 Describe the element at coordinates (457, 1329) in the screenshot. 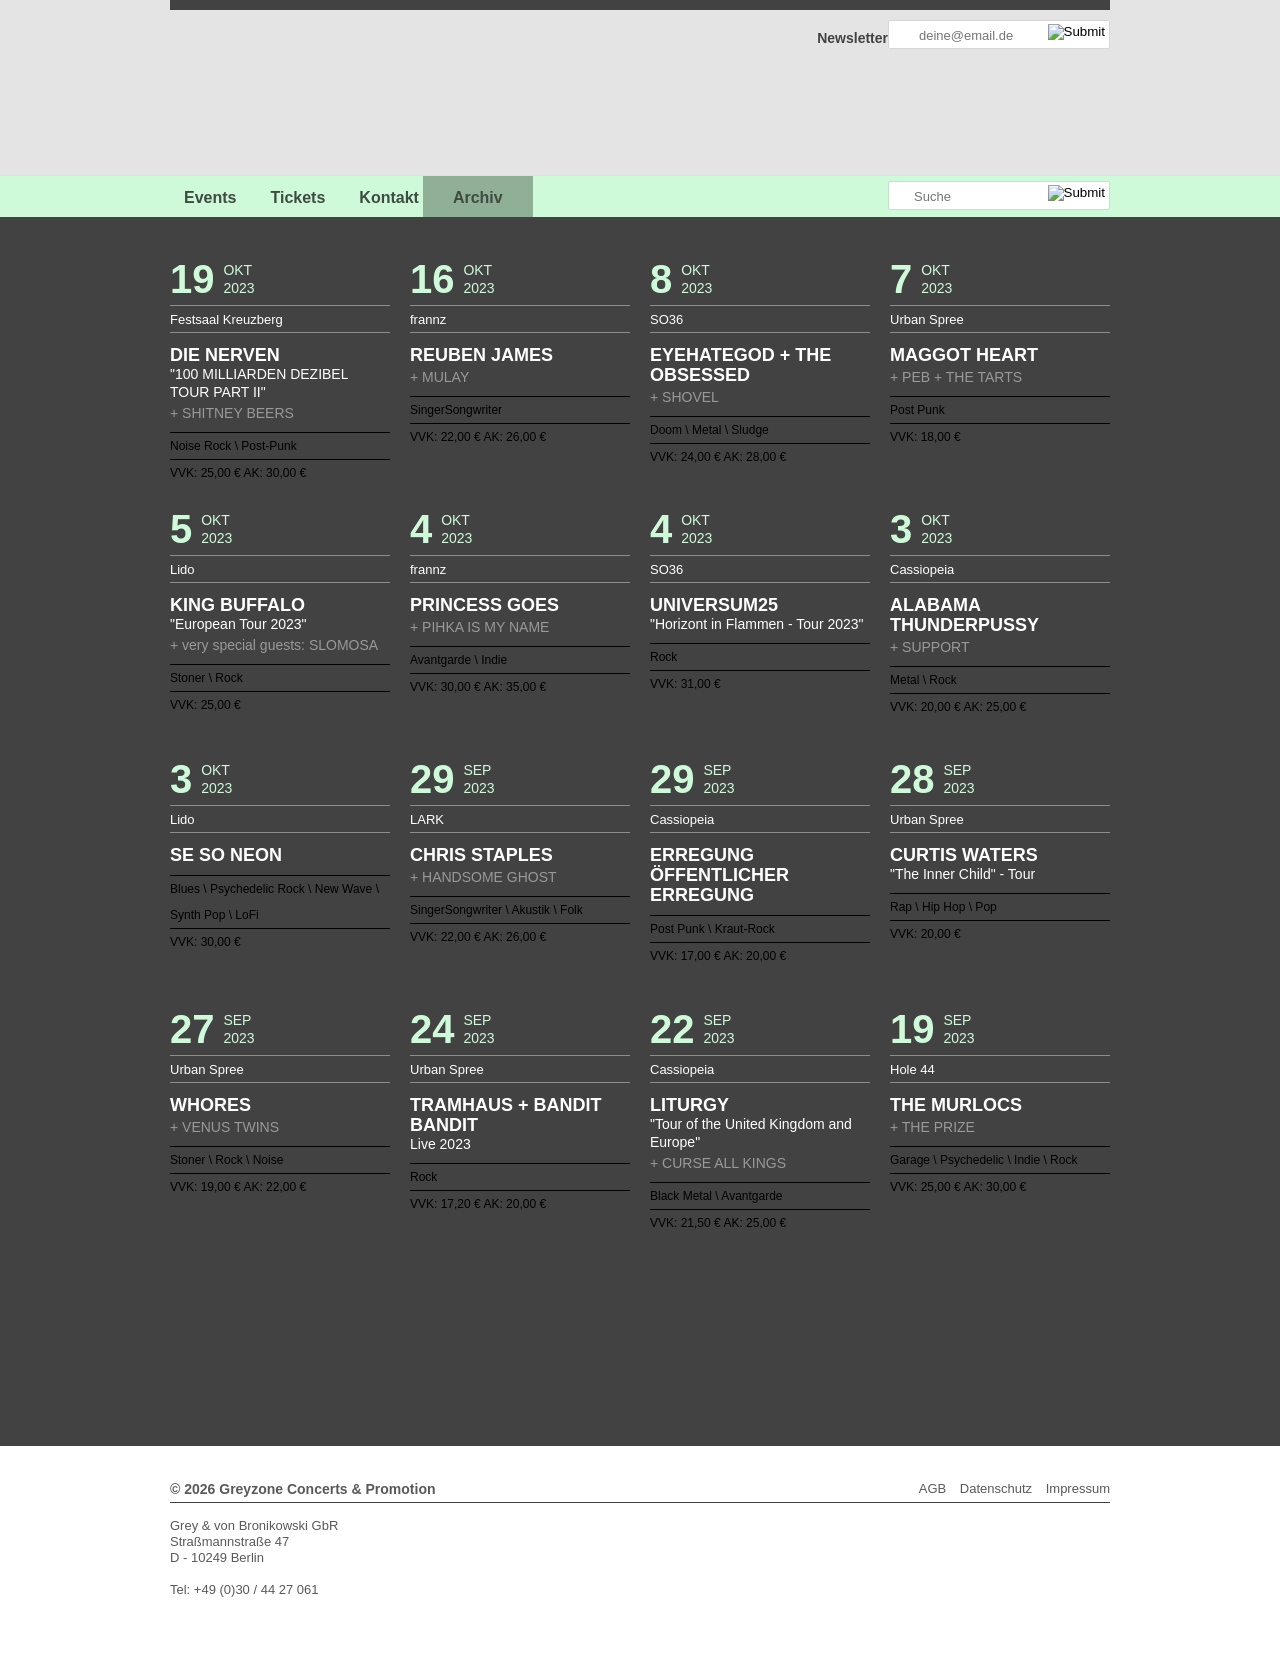

I see `84` at that location.